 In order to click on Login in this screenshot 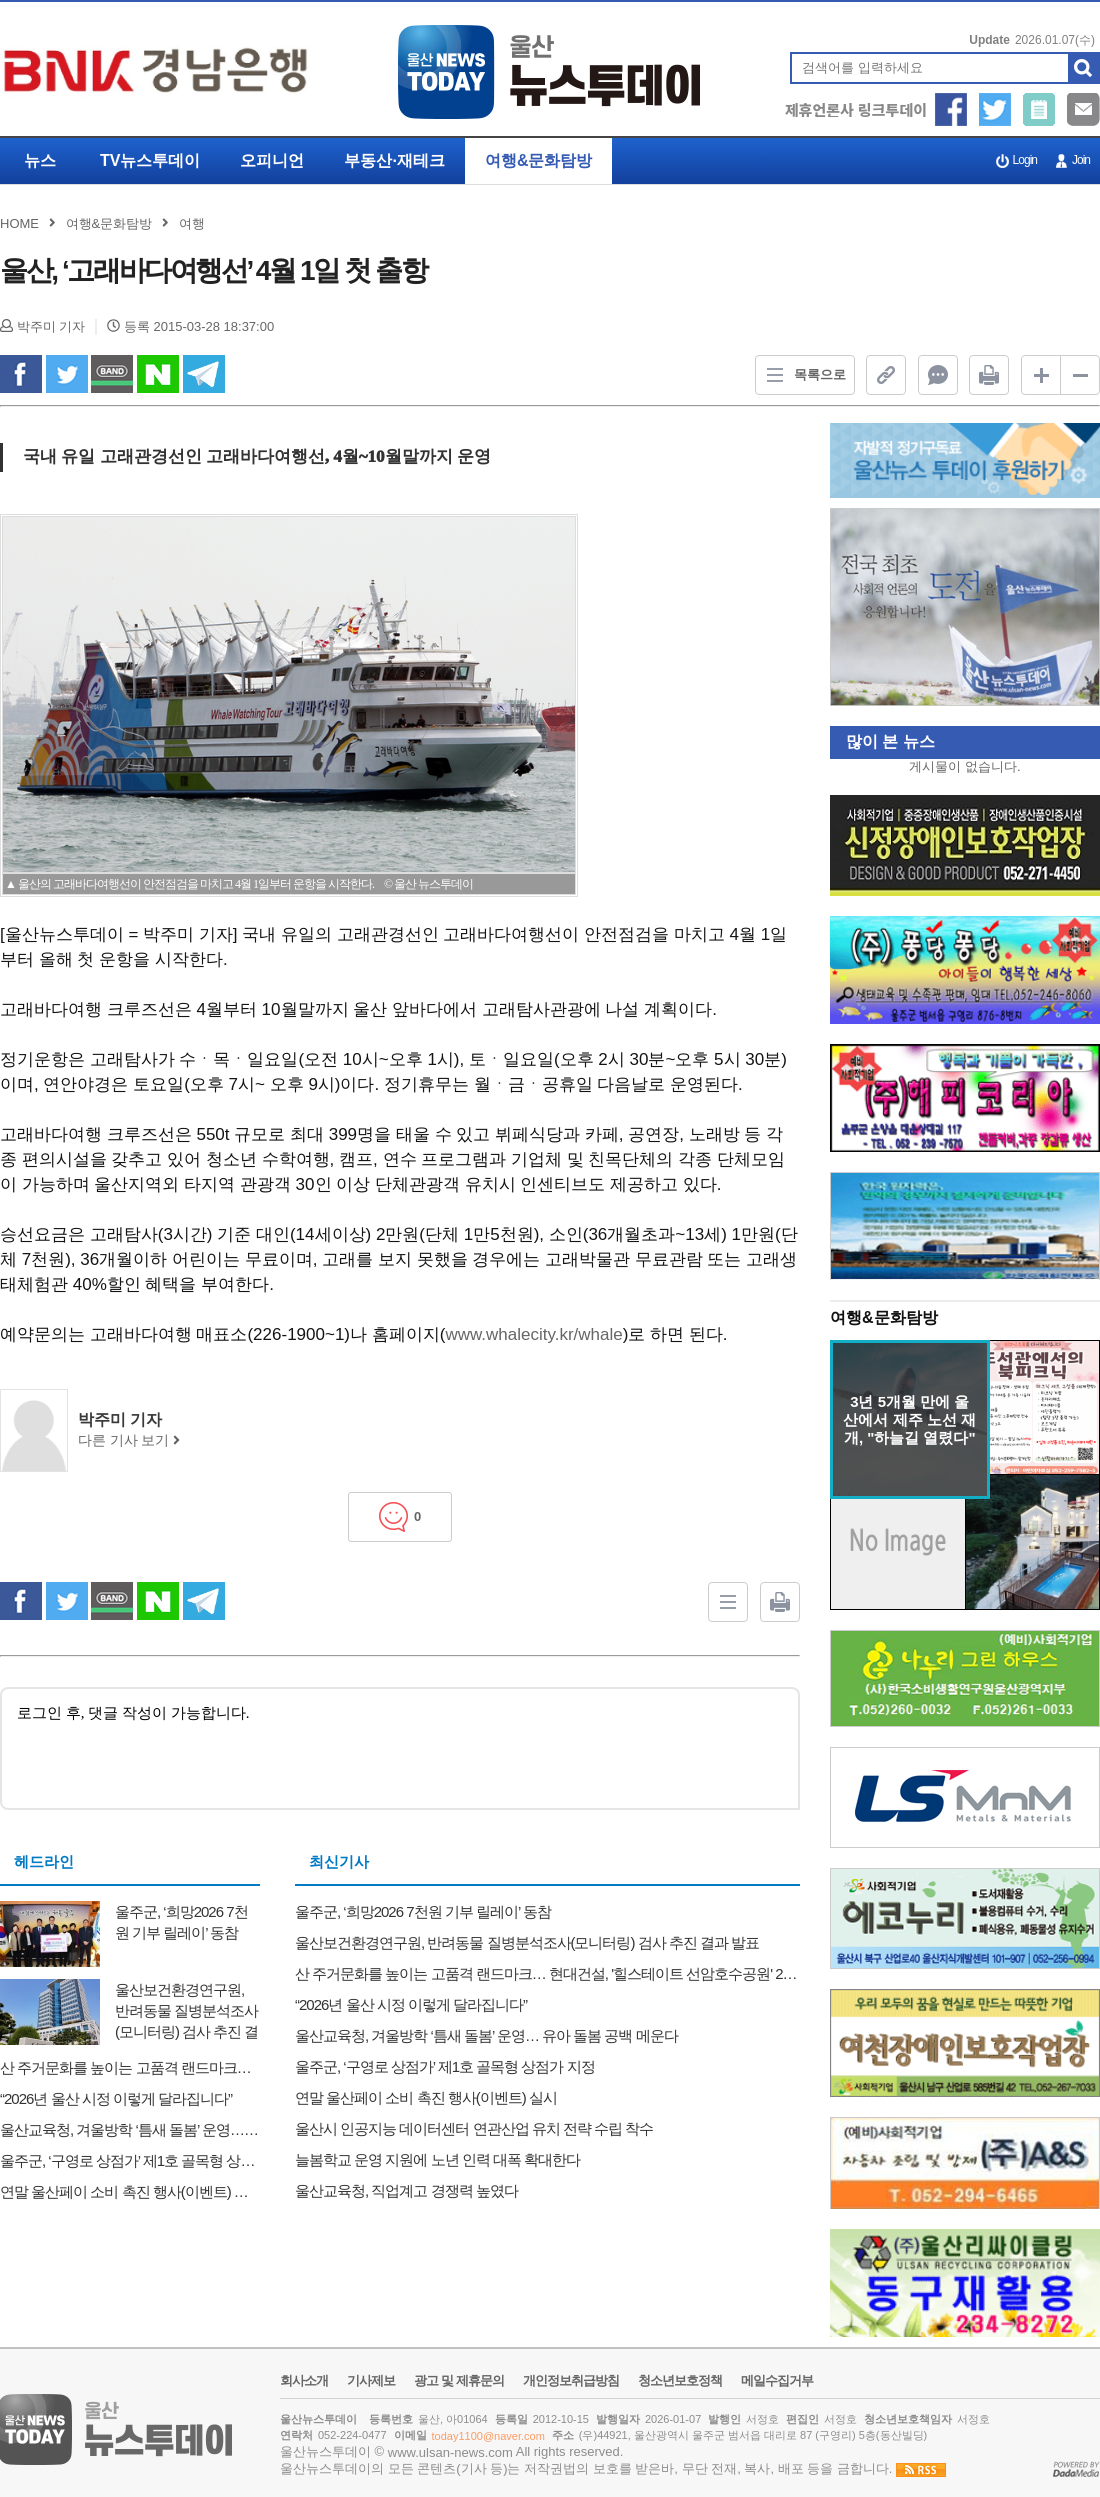, I will do `click(1025, 160)`.